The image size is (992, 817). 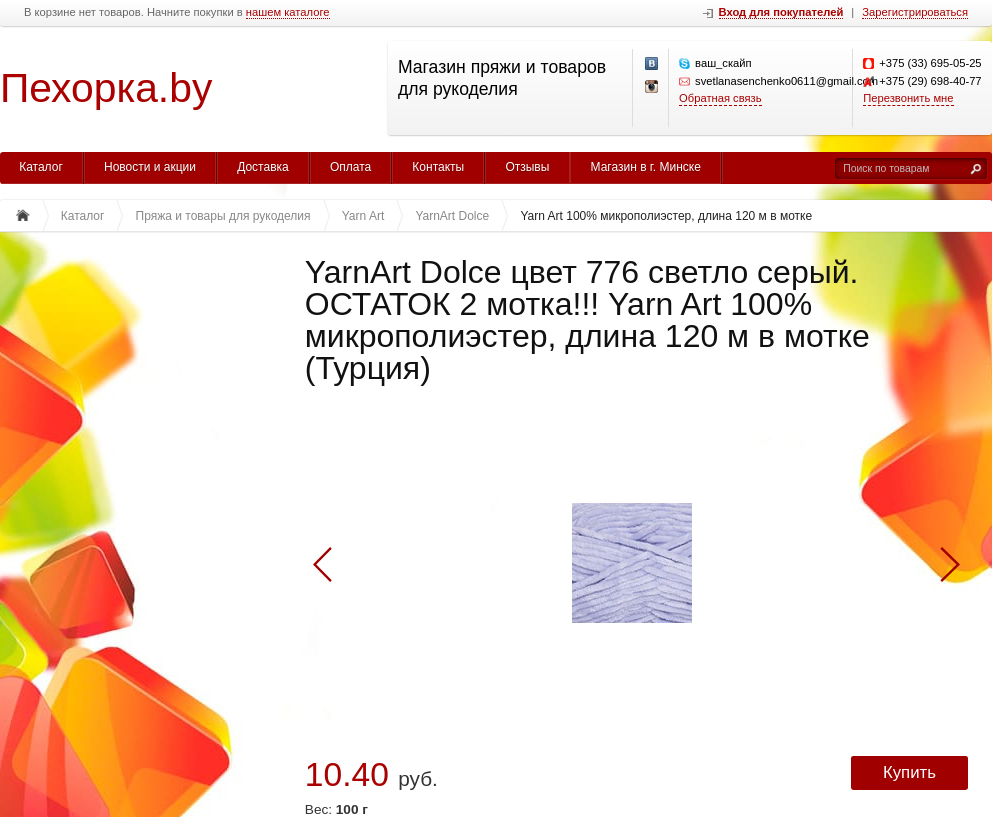 I want to click on нашем каталоге, so click(x=288, y=12).